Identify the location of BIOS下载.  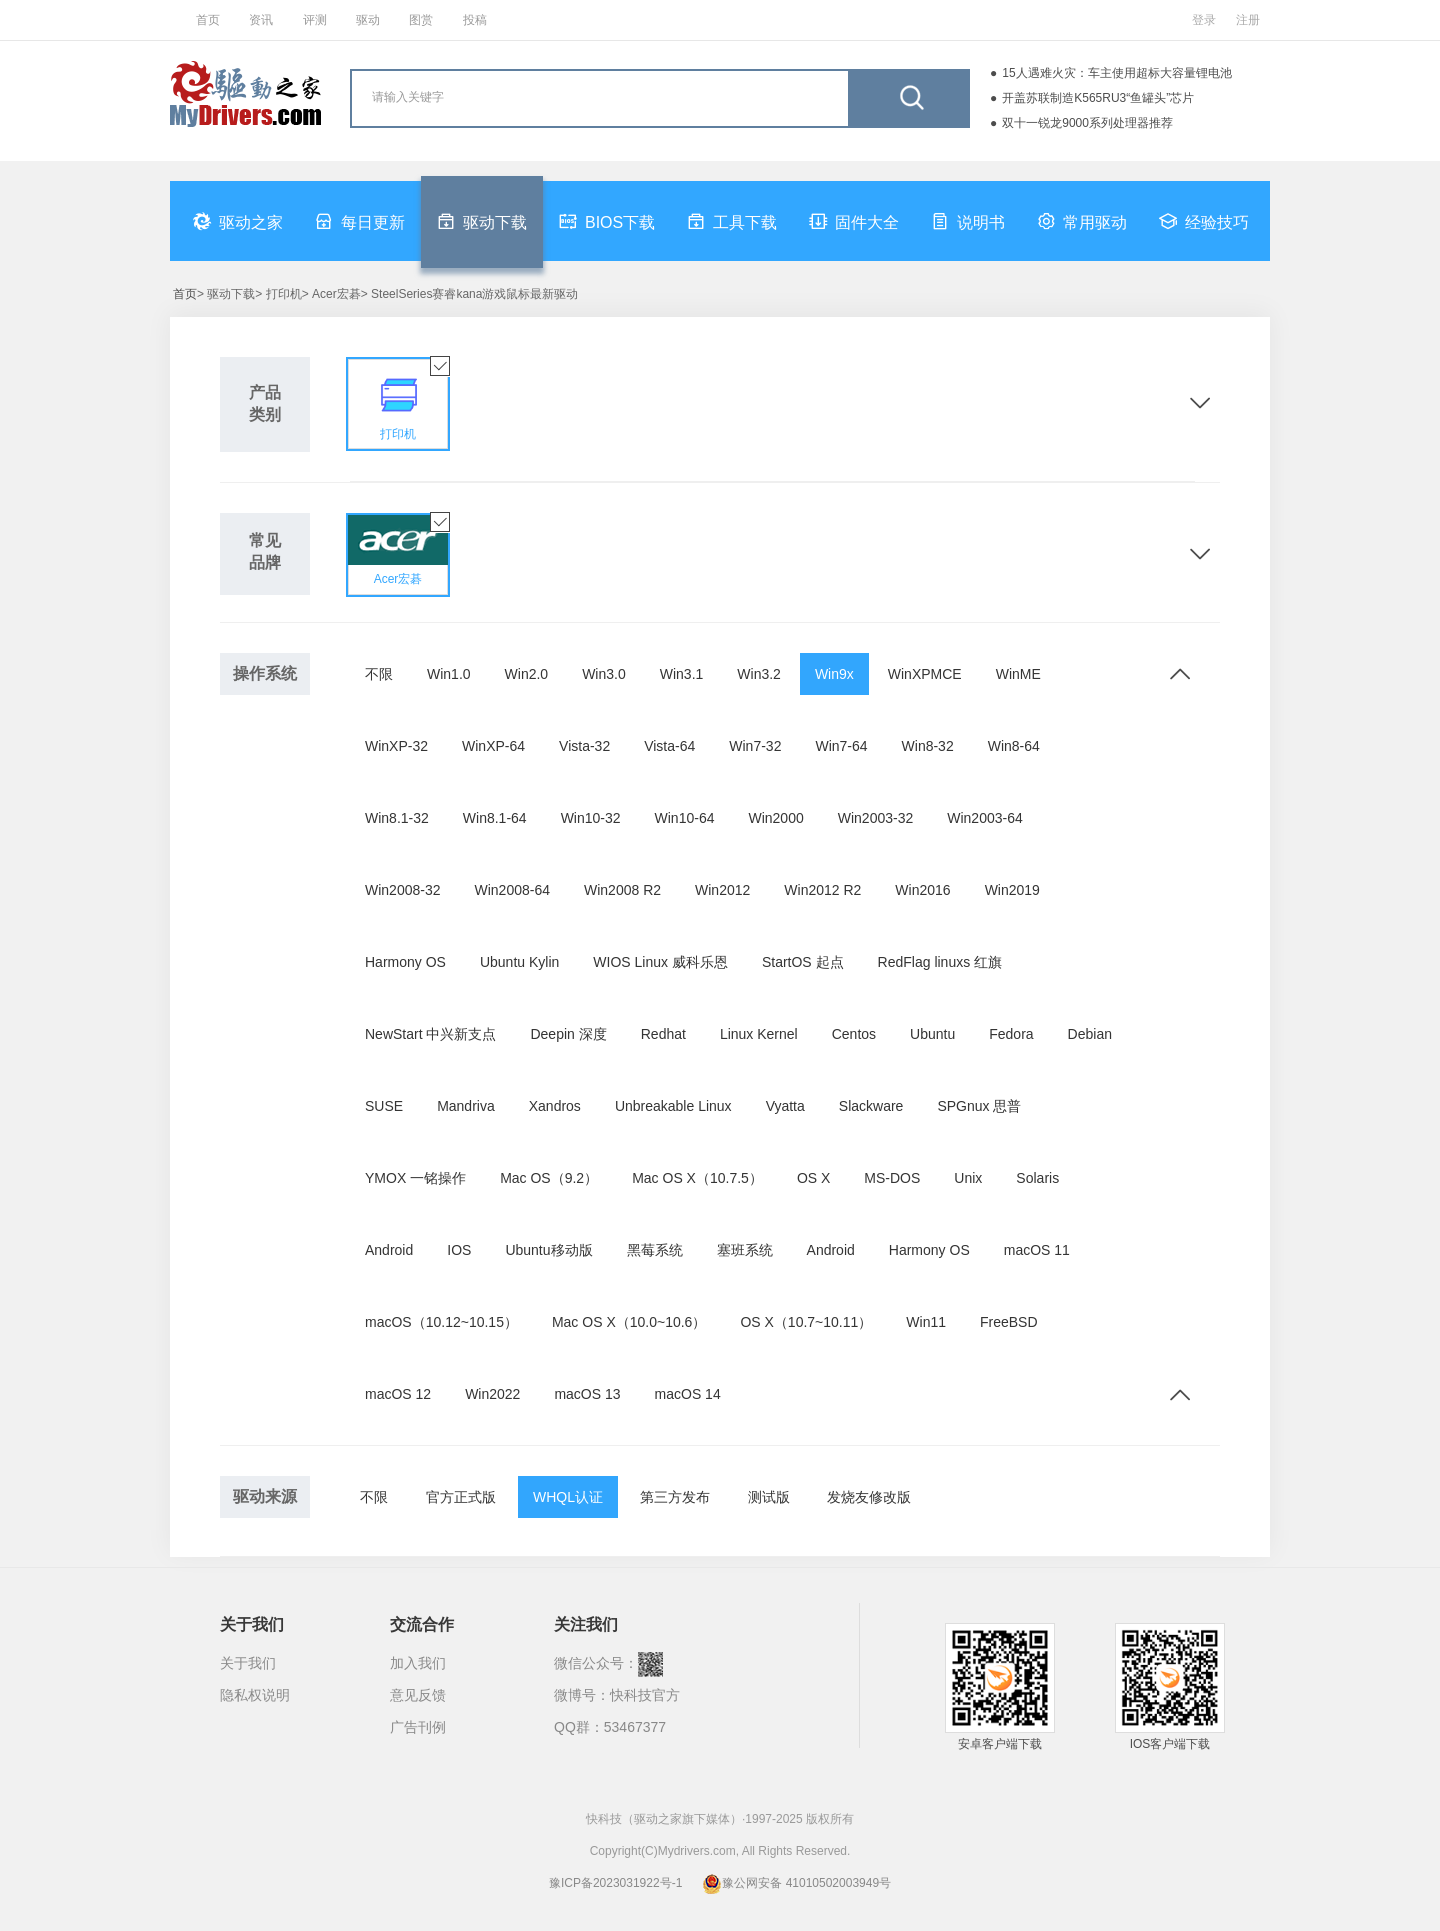
(607, 221).